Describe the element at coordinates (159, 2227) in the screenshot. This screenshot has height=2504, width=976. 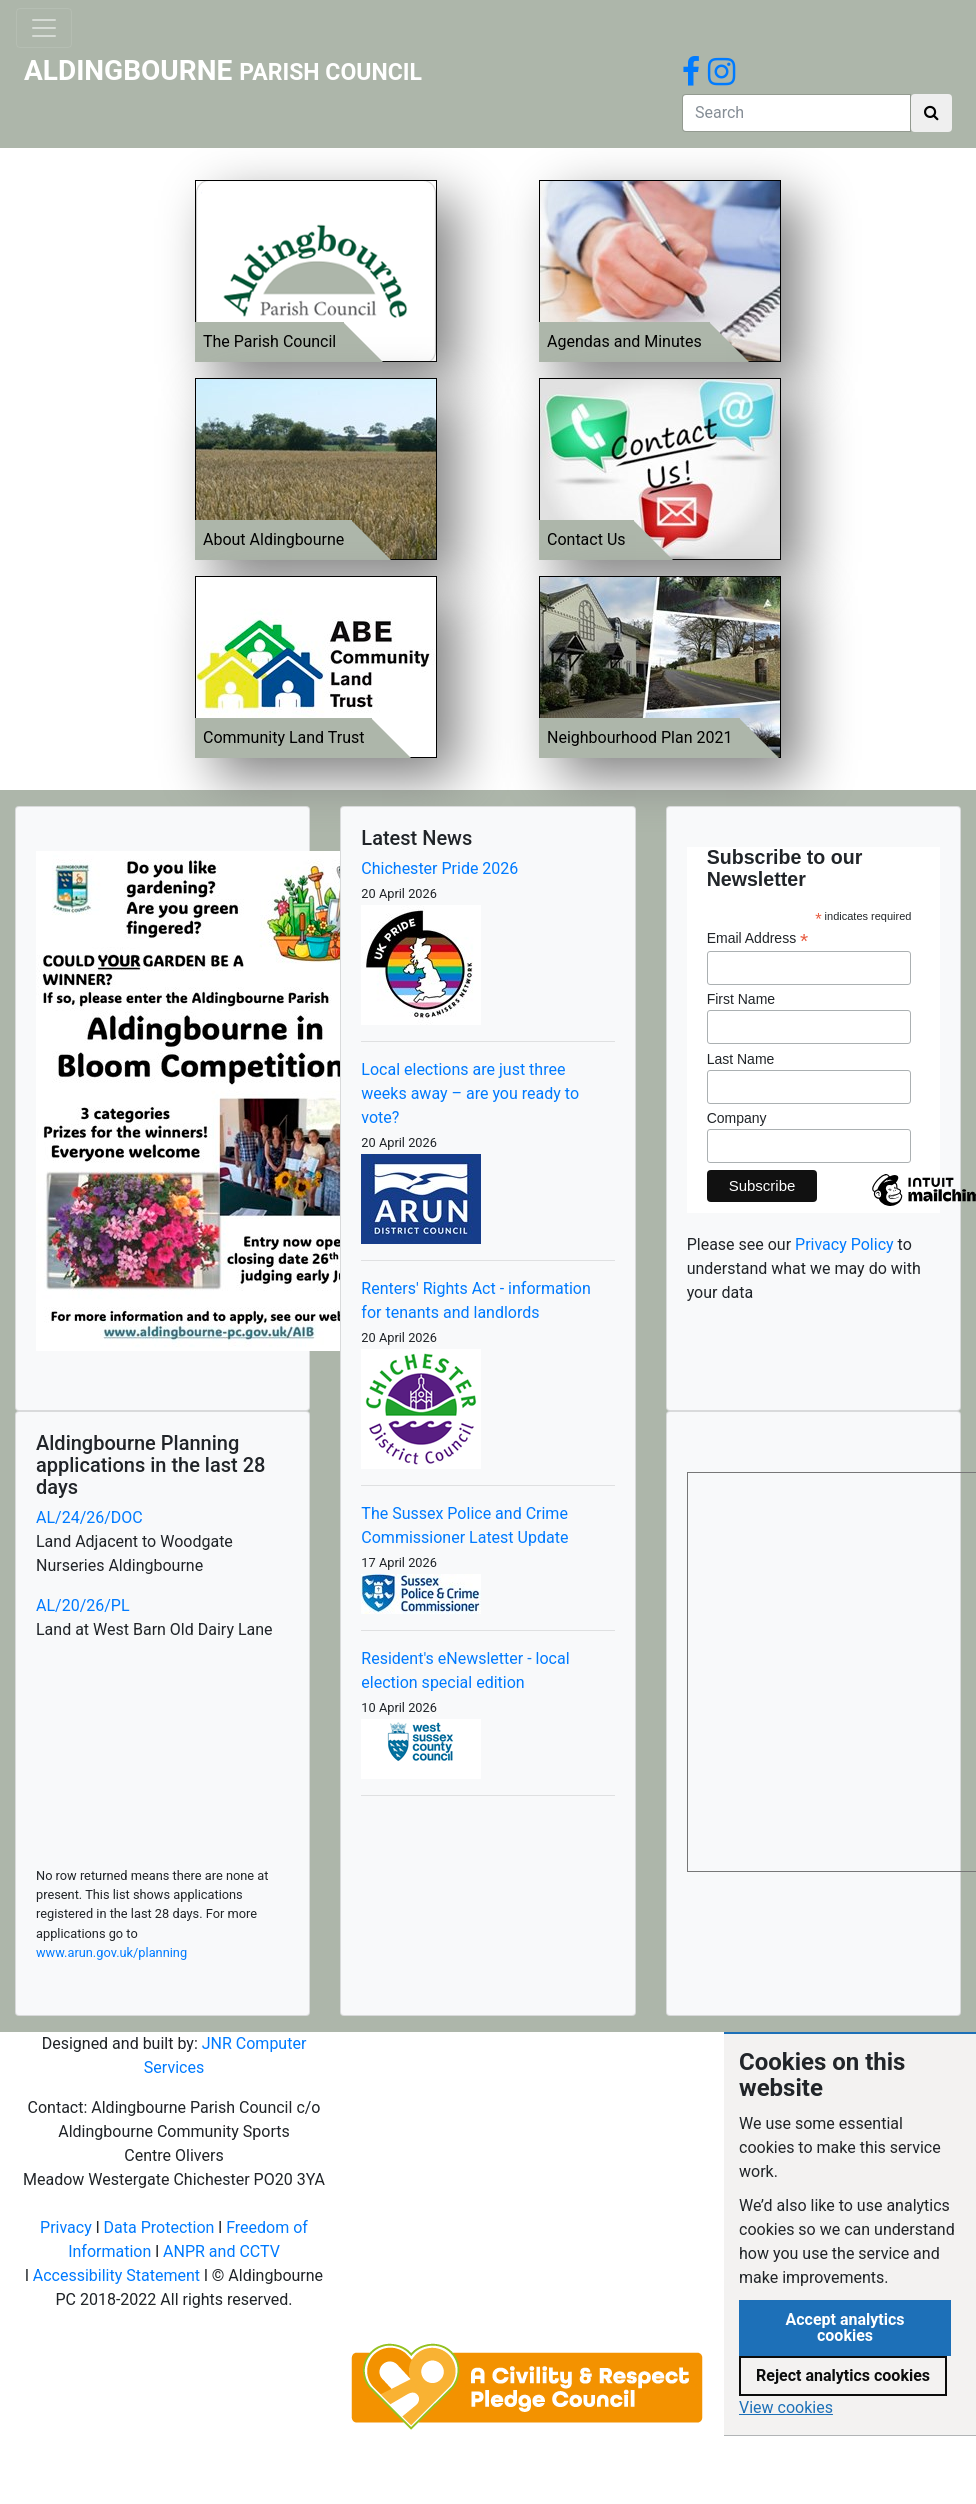
I see `Data Protection` at that location.